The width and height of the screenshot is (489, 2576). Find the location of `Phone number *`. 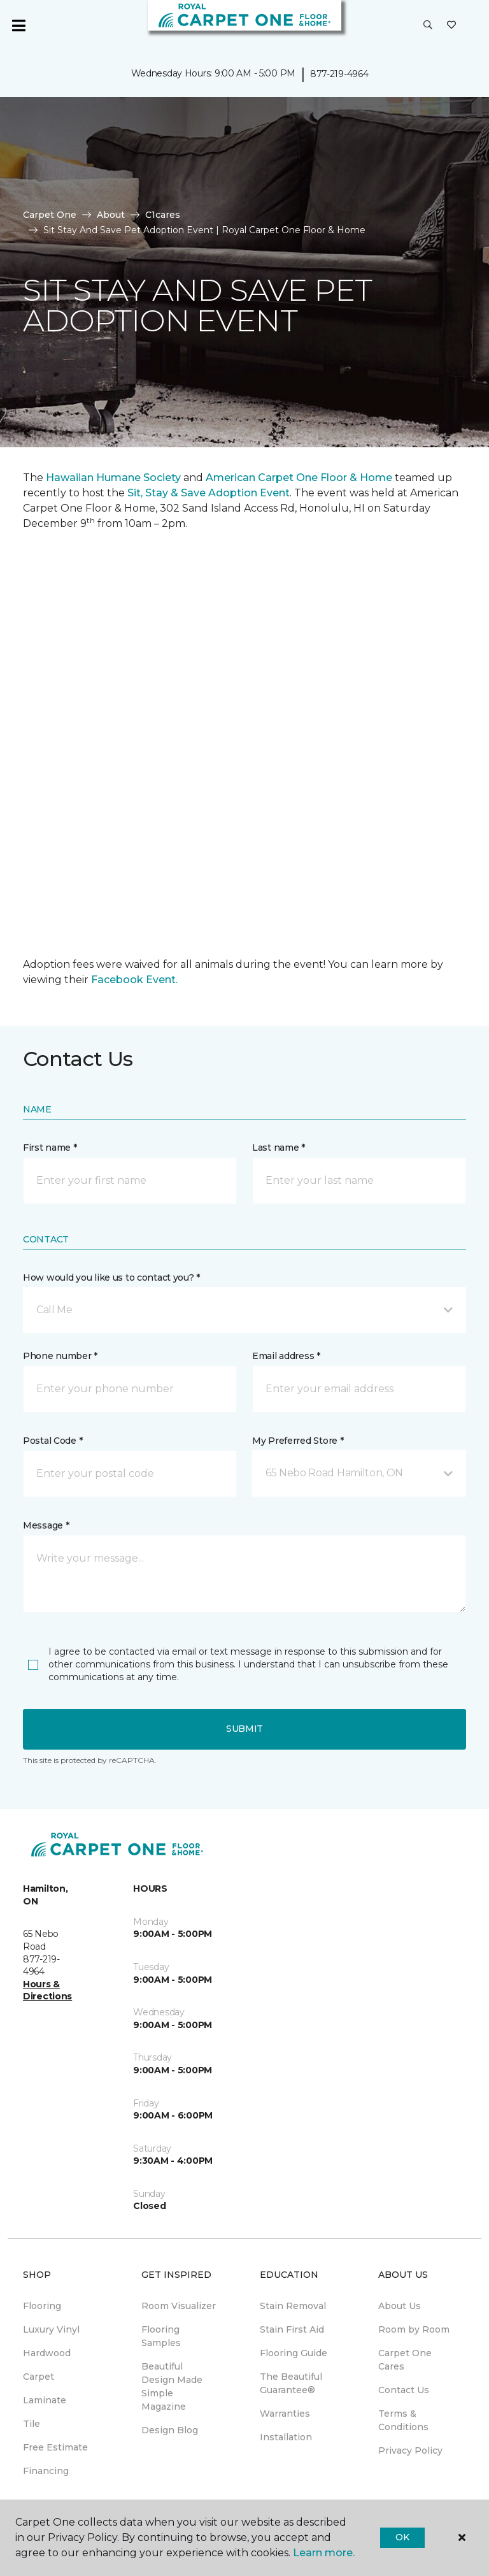

Phone number * is located at coordinates (60, 1355).